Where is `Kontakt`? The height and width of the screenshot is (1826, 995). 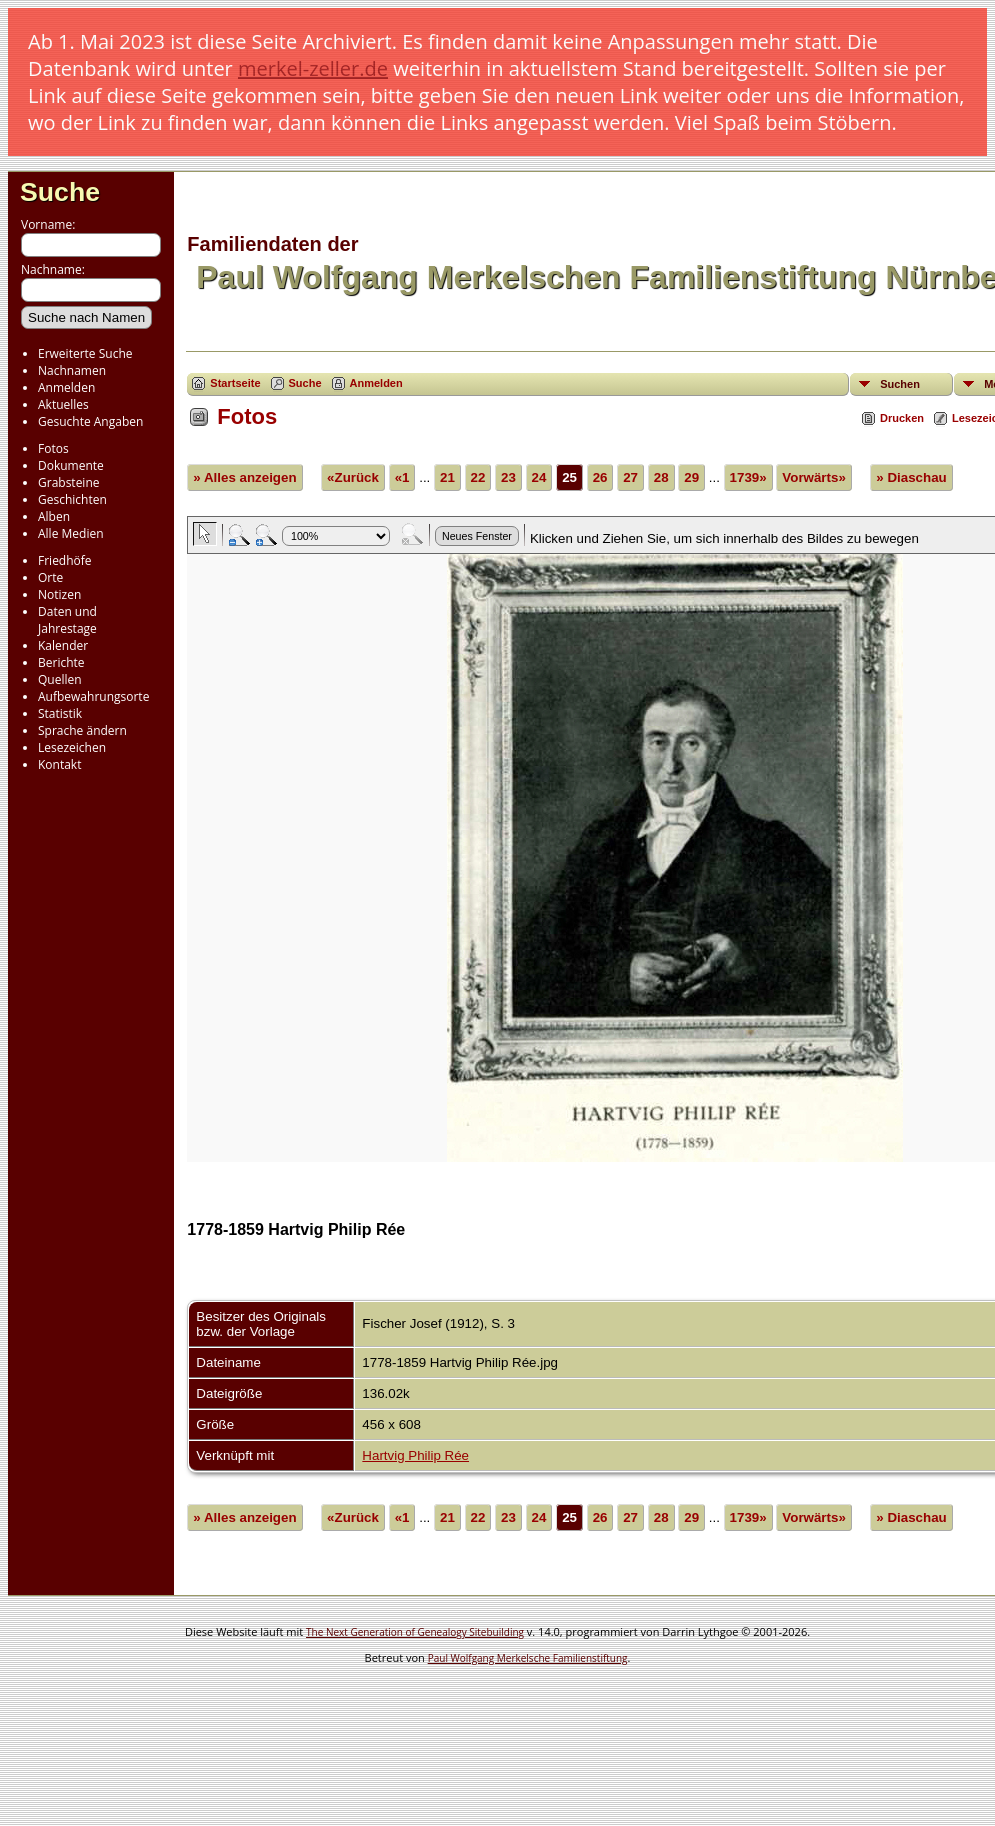
Kontakt is located at coordinates (59, 764).